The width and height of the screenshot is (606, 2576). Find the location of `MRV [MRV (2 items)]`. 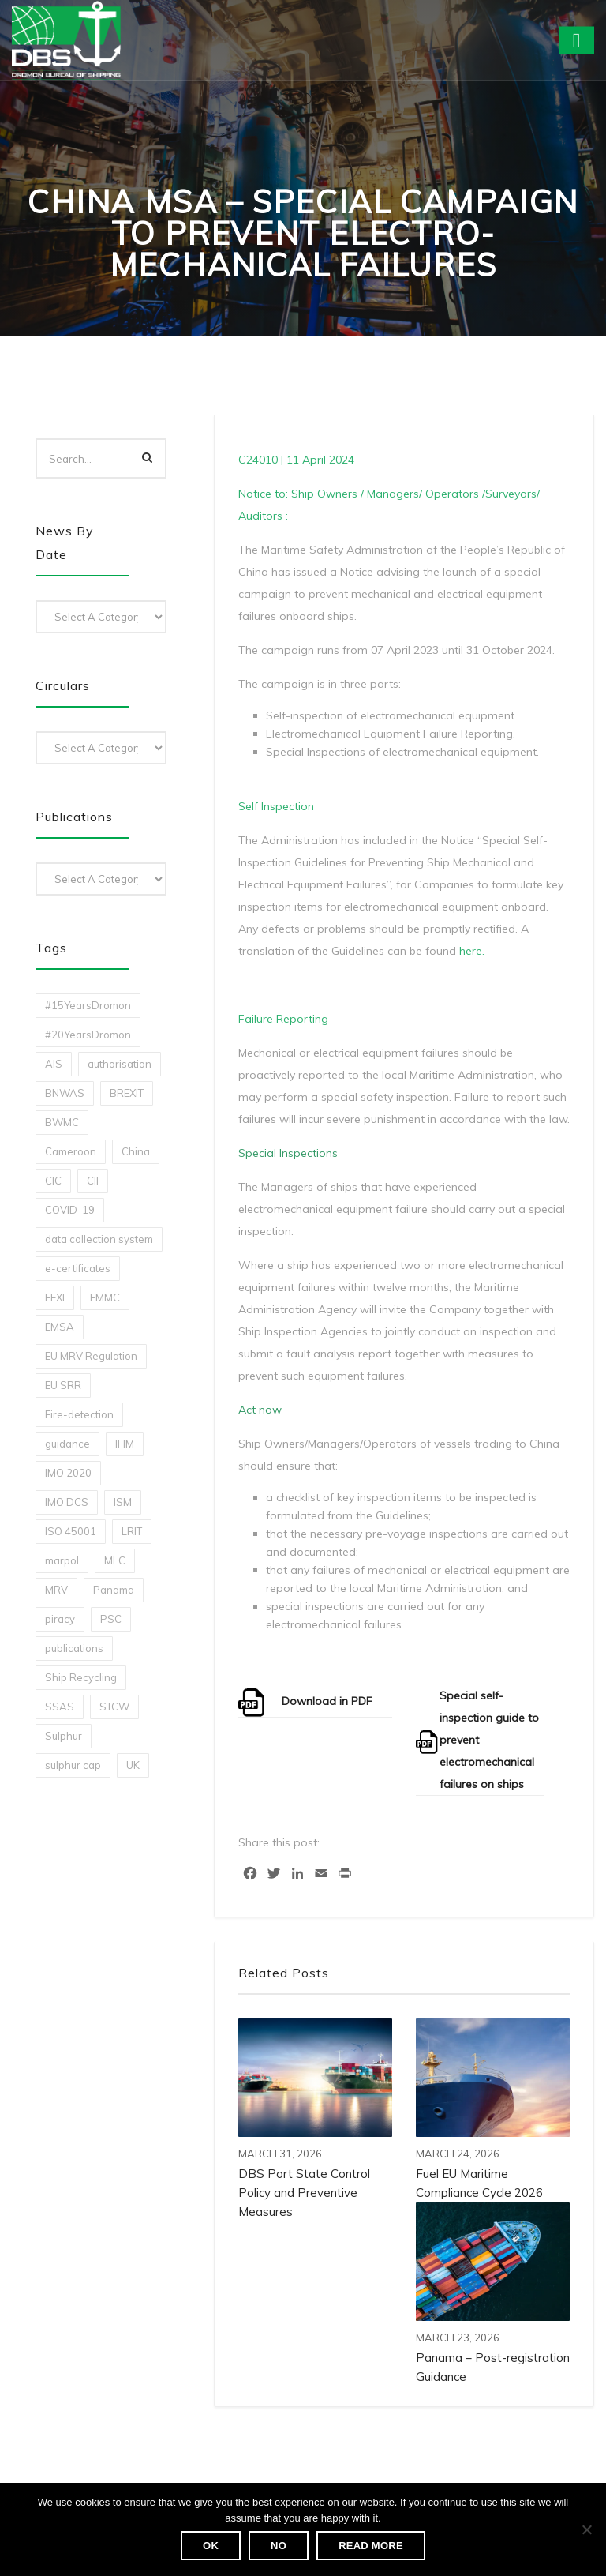

MRV [MRV (2 items)] is located at coordinates (56, 1589).